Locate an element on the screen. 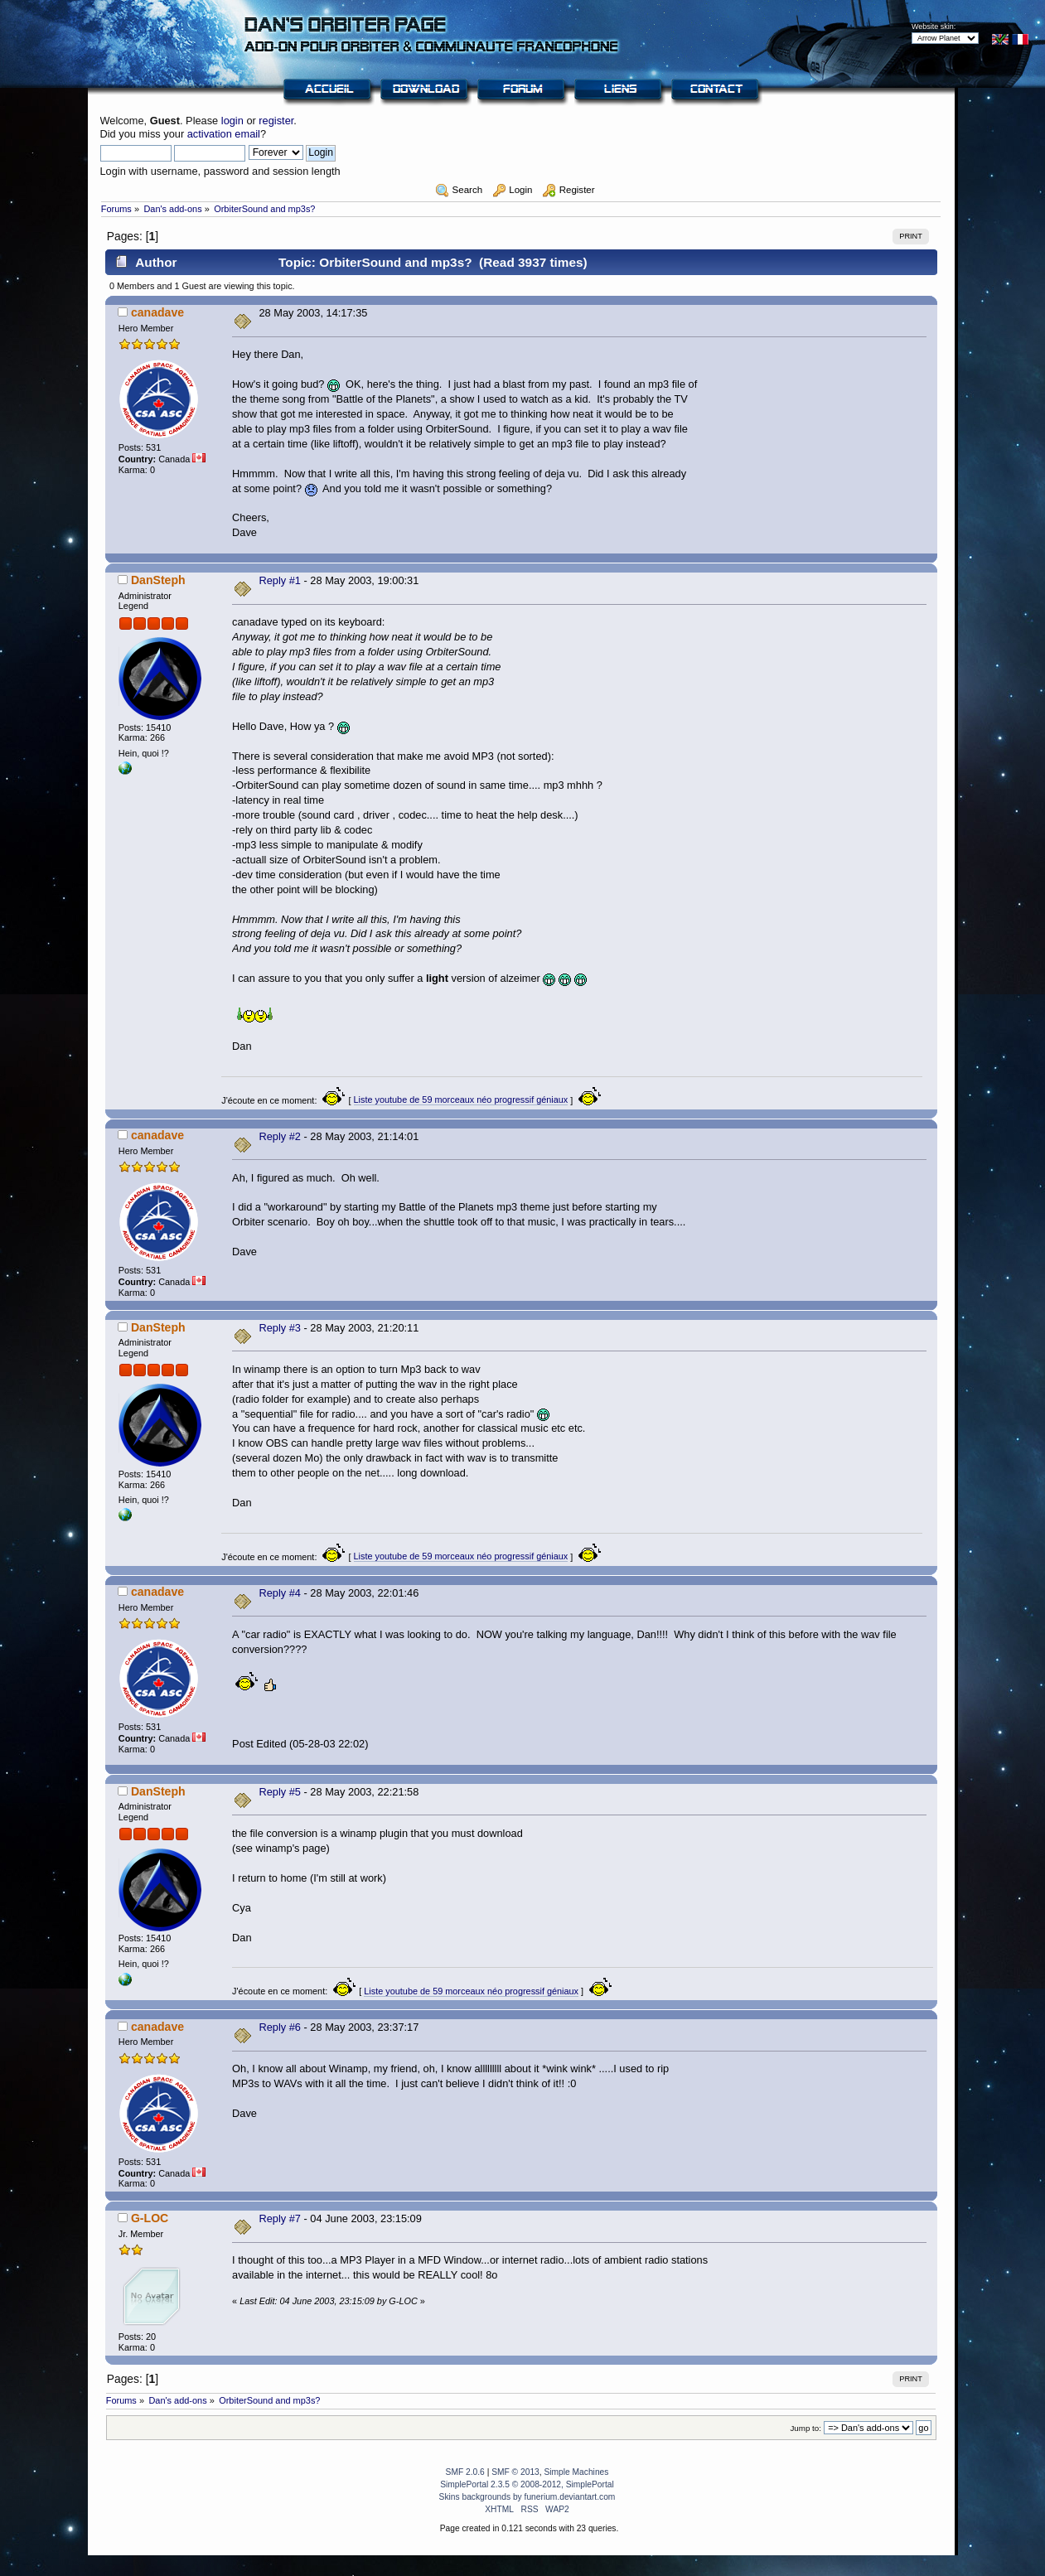  Reply #1 is located at coordinates (280, 580).